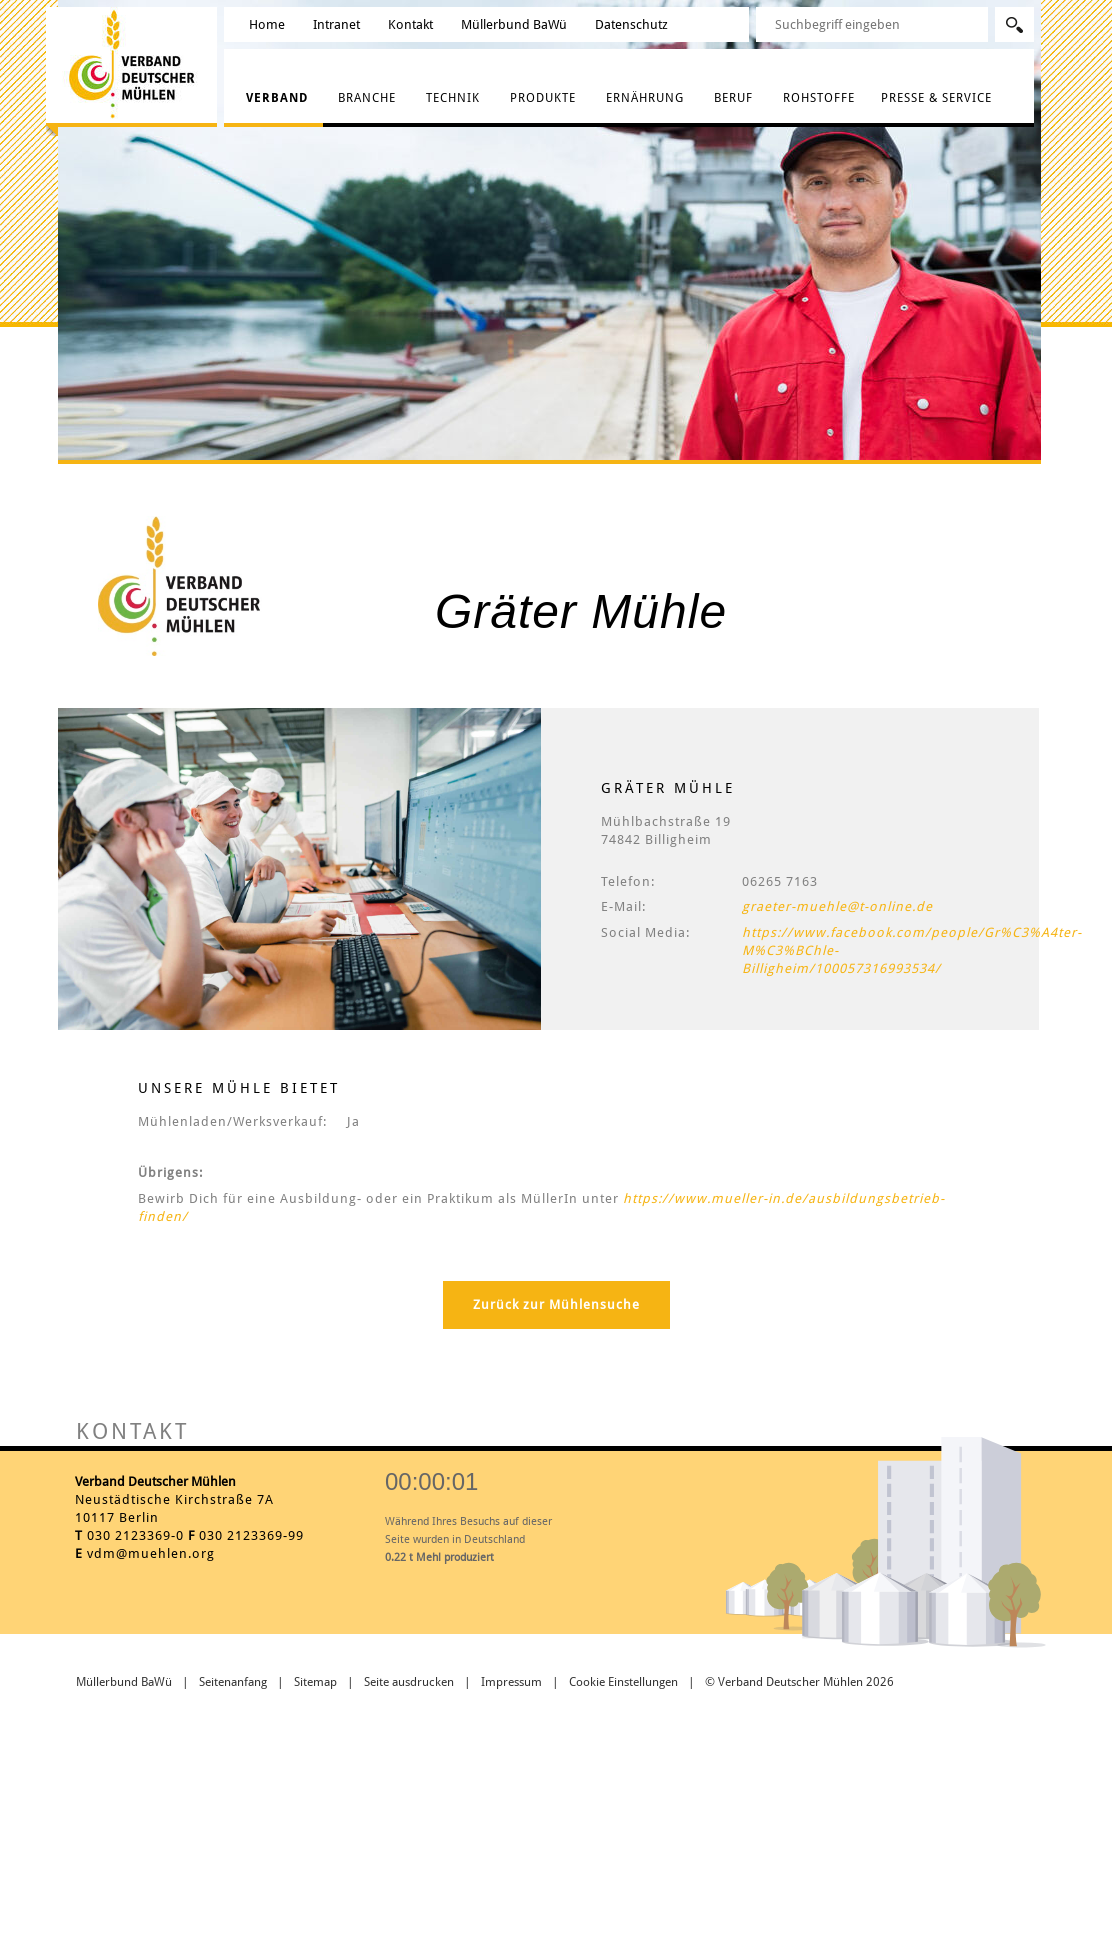 This screenshot has width=1112, height=1944. Describe the element at coordinates (645, 98) in the screenshot. I see `Ernährung` at that location.